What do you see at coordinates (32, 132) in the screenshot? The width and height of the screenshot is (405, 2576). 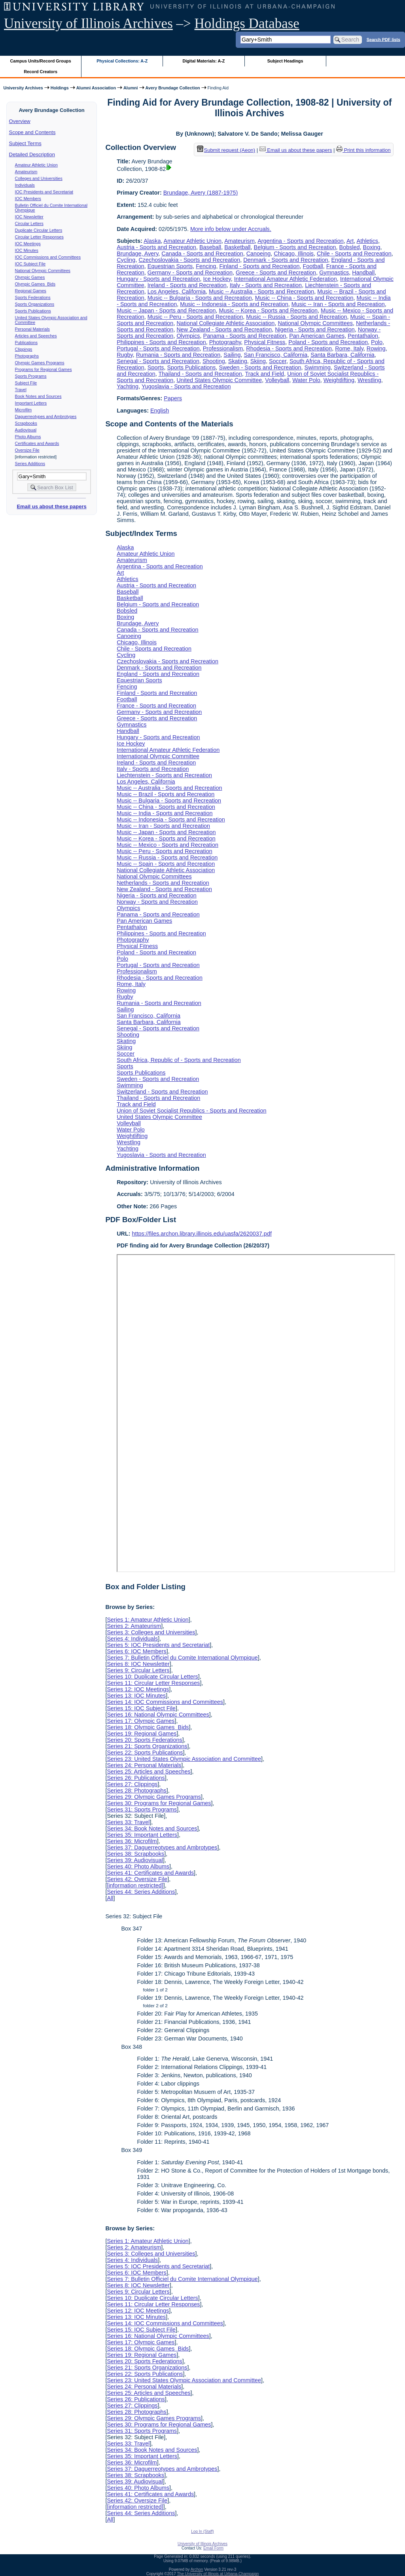 I see `Scope and Contents` at bounding box center [32, 132].